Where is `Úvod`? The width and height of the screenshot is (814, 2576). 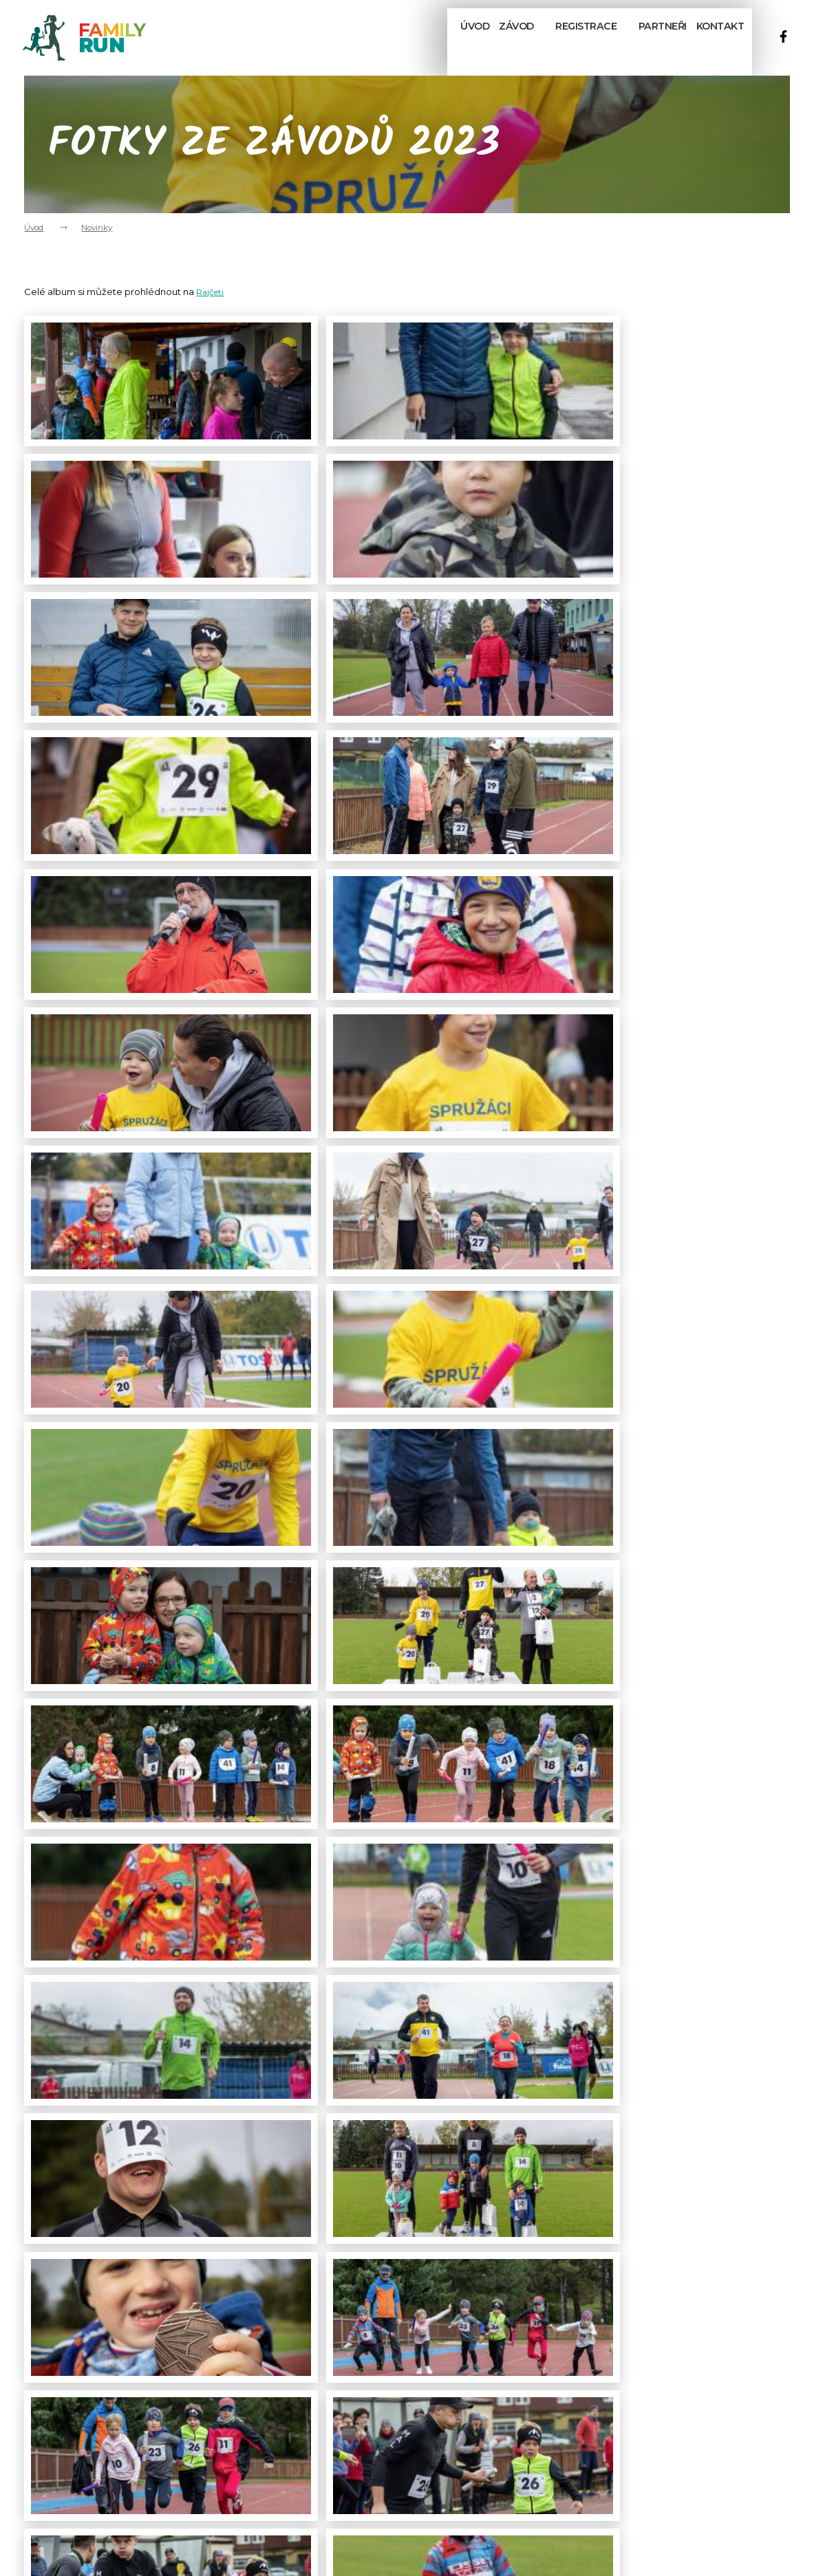
Úvod is located at coordinates (461, 35).